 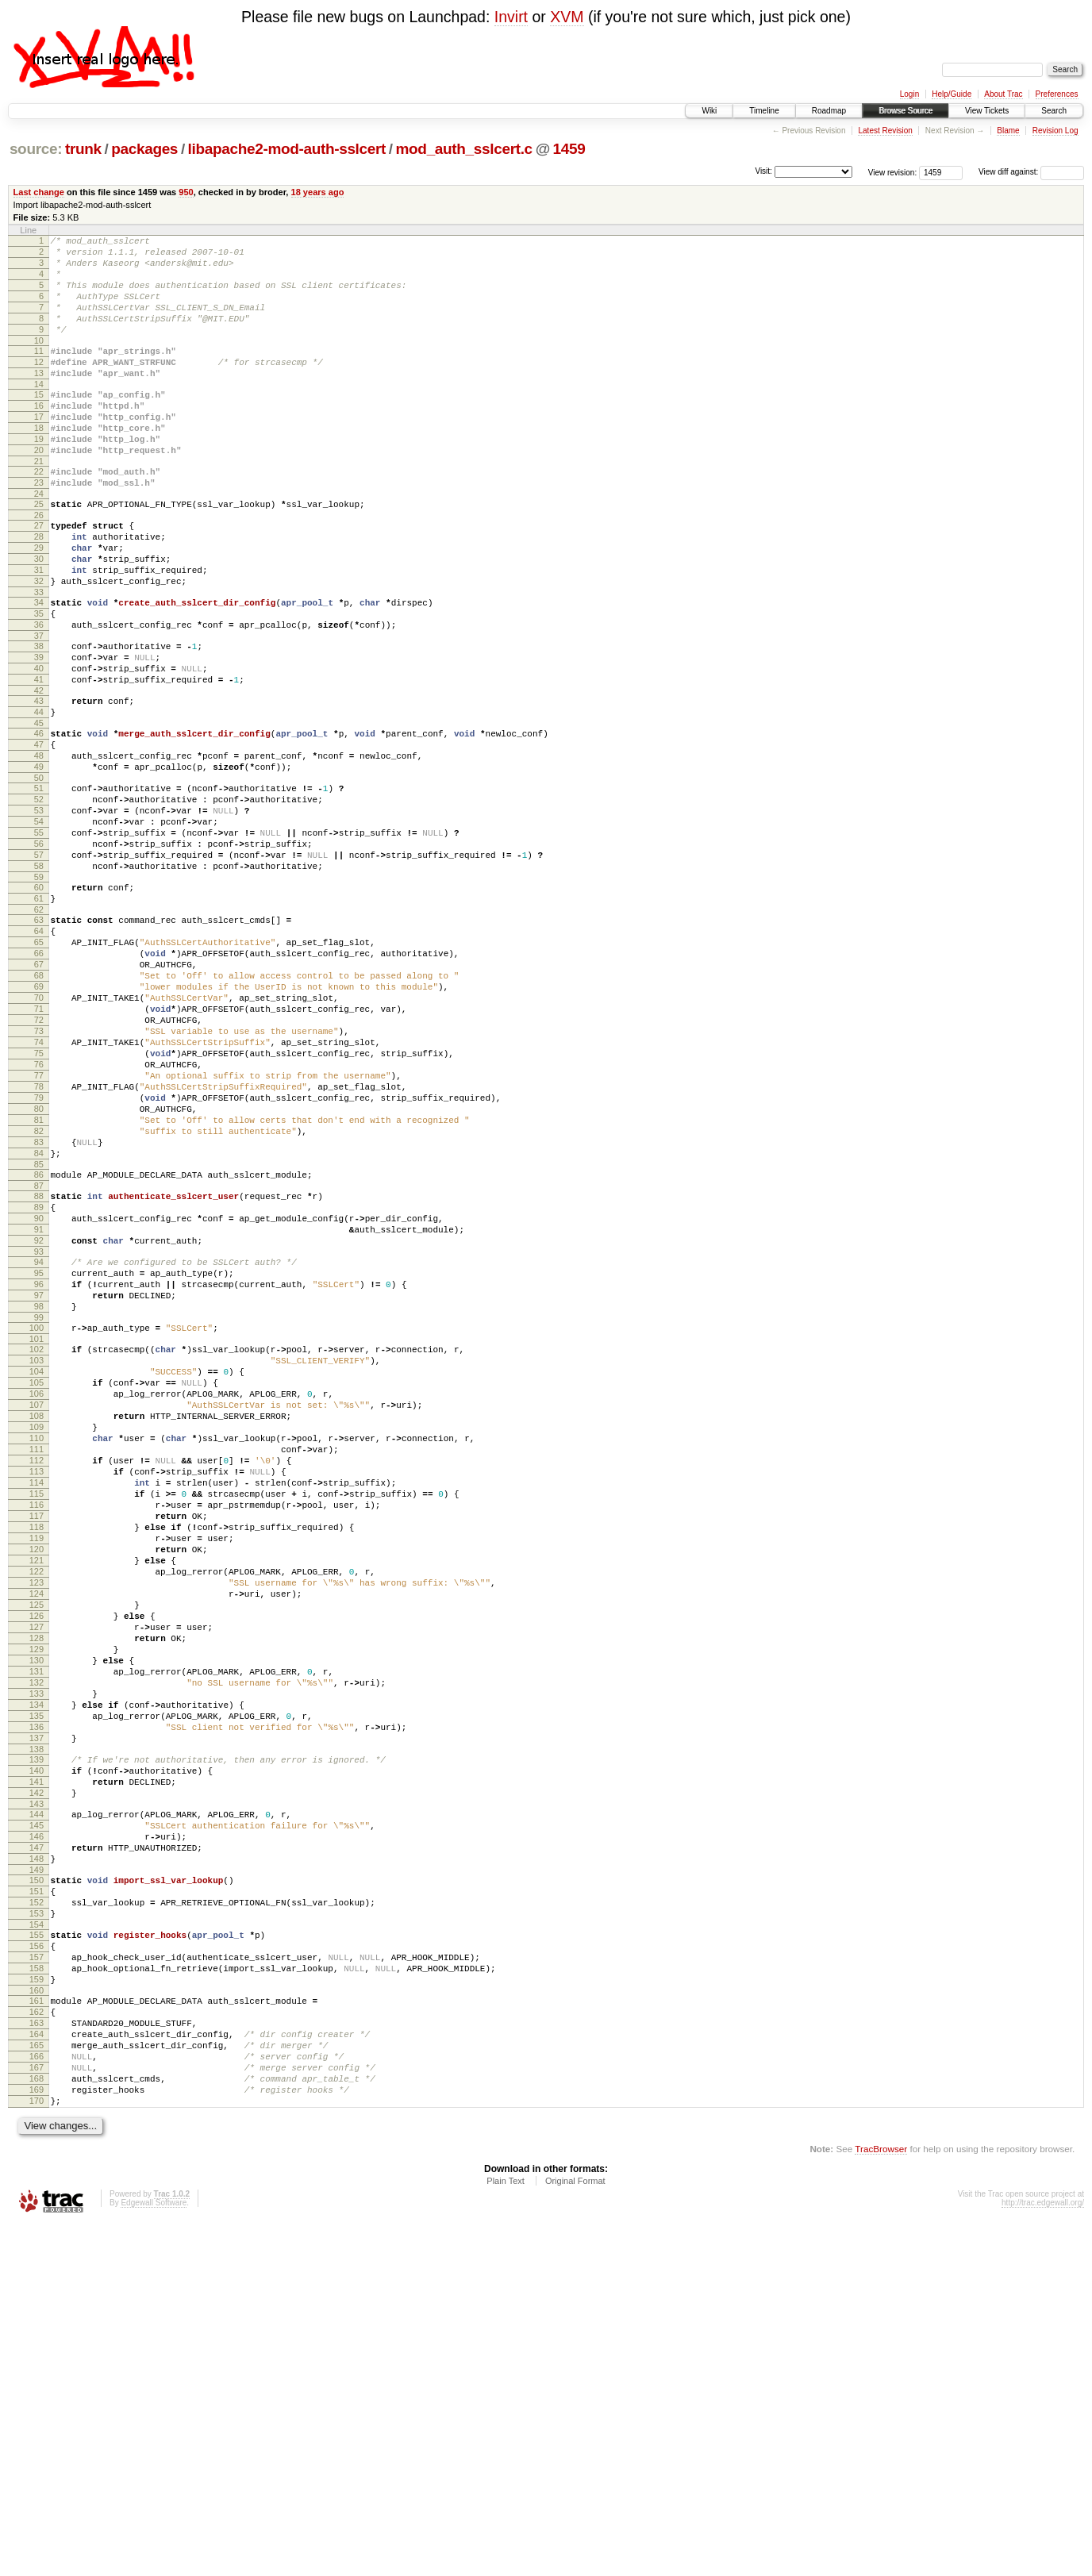 What do you see at coordinates (39, 1052) in the screenshot?
I see `64` at bounding box center [39, 1052].